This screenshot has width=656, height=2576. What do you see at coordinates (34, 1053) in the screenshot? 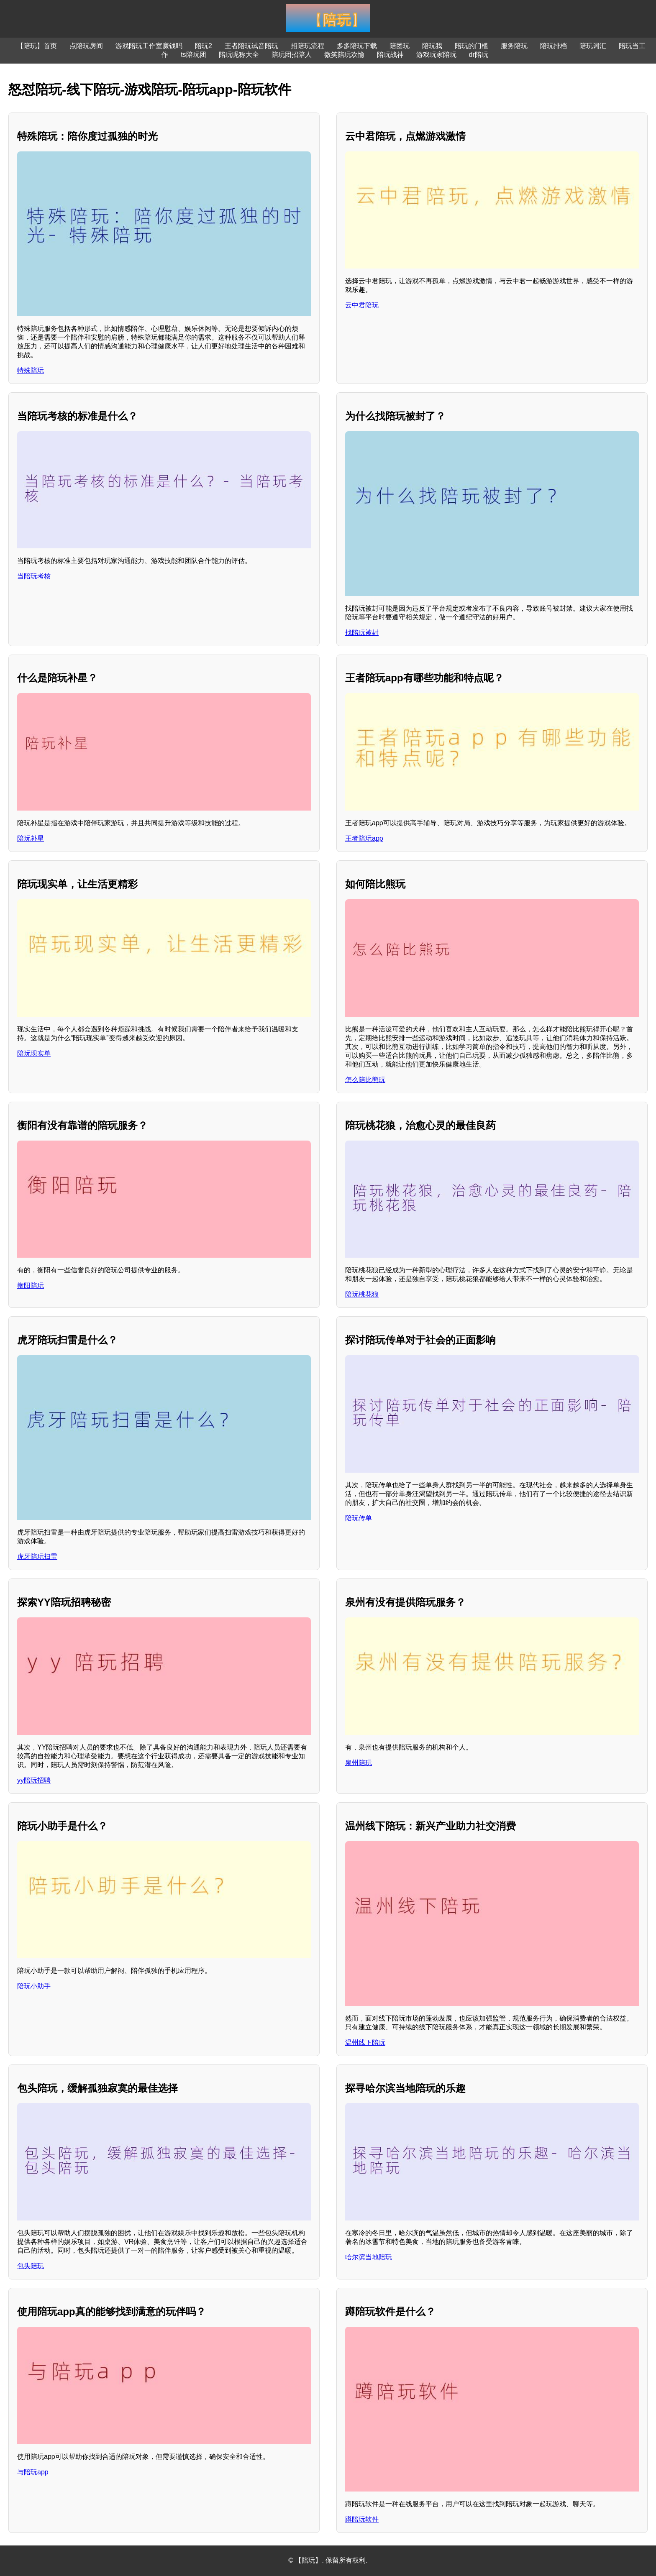
I see `陪玩现实单` at bounding box center [34, 1053].